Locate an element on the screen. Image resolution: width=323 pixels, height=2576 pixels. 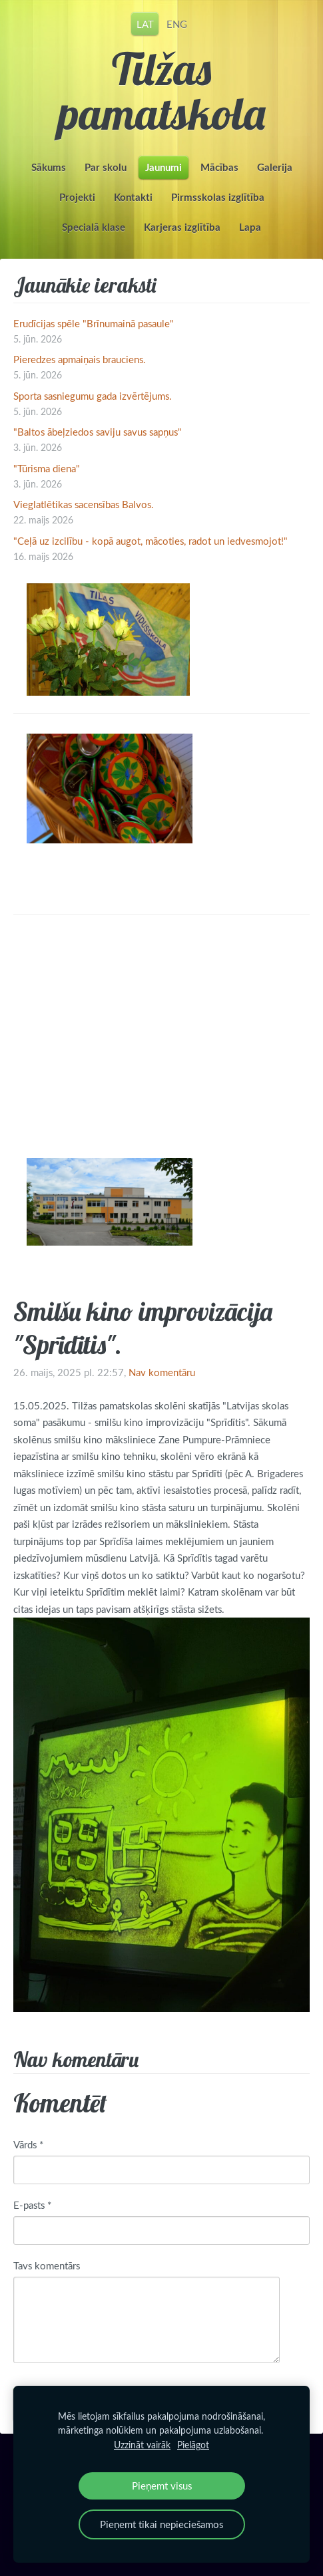
Nav komentāru is located at coordinates (162, 1372).